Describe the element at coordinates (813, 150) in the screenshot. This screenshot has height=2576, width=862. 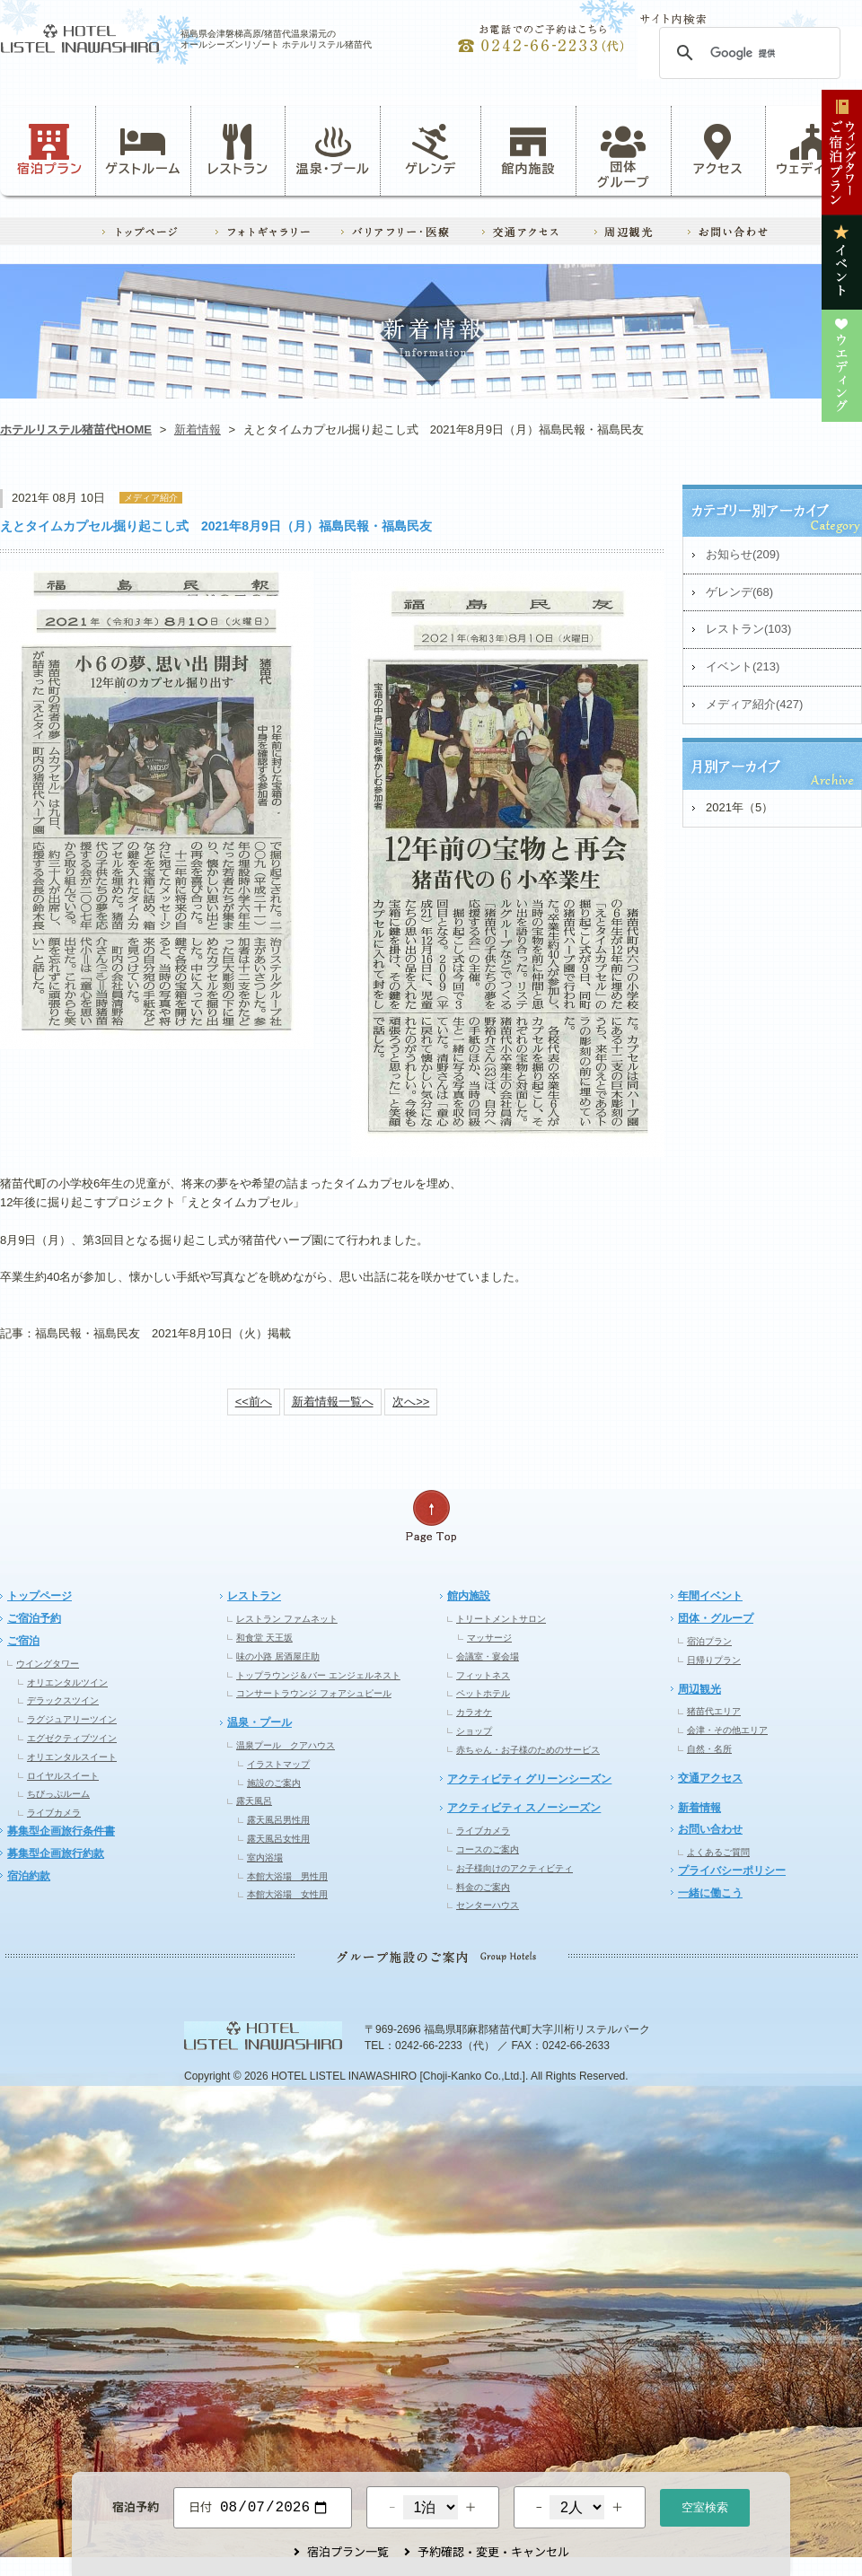
I see `ウェディング` at that location.